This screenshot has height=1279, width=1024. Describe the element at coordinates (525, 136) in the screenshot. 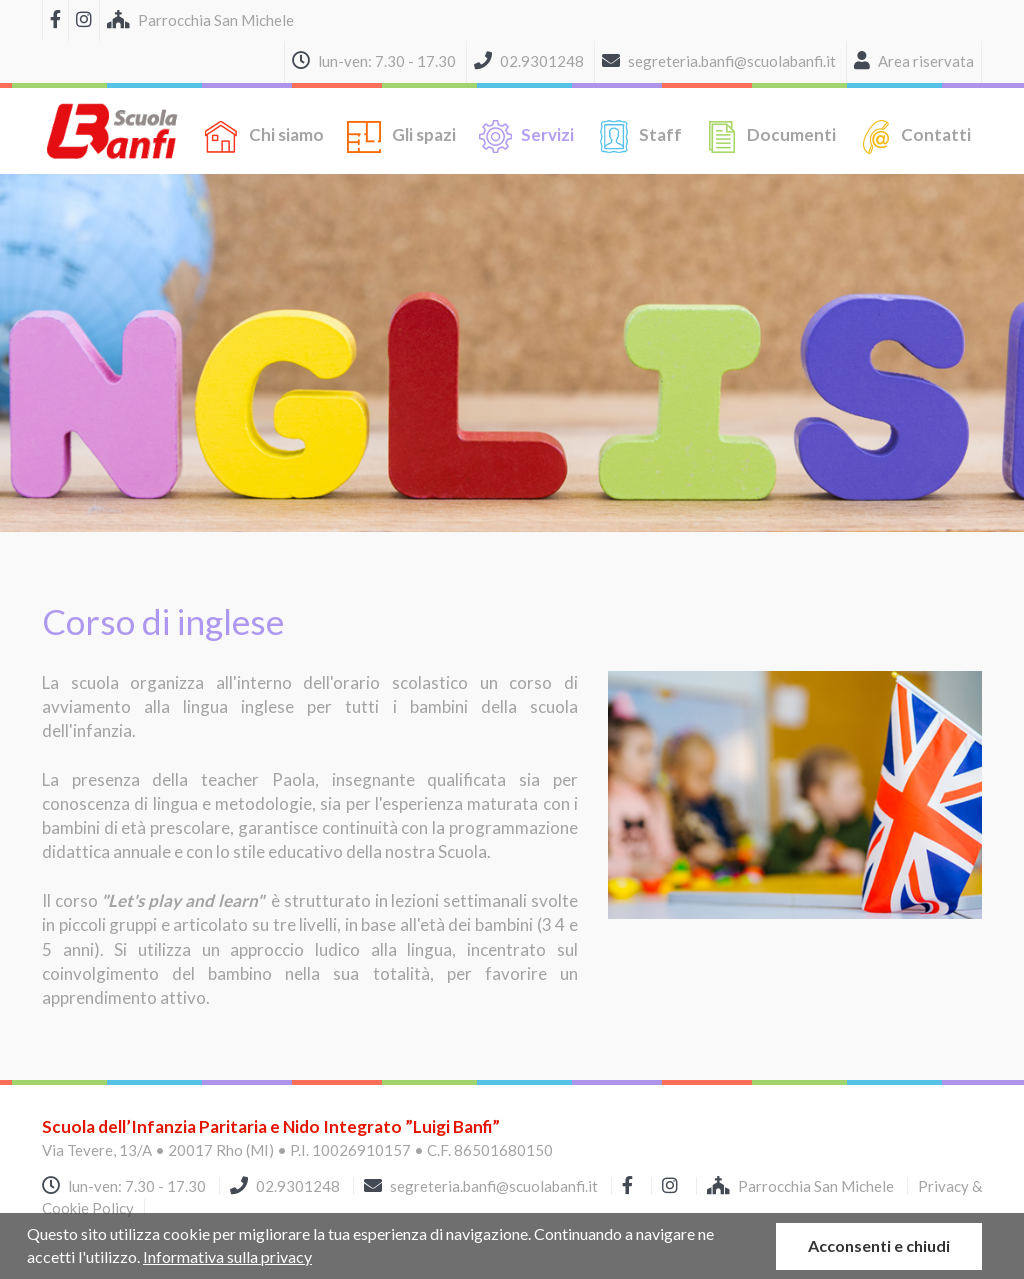

I see `Servizi` at that location.